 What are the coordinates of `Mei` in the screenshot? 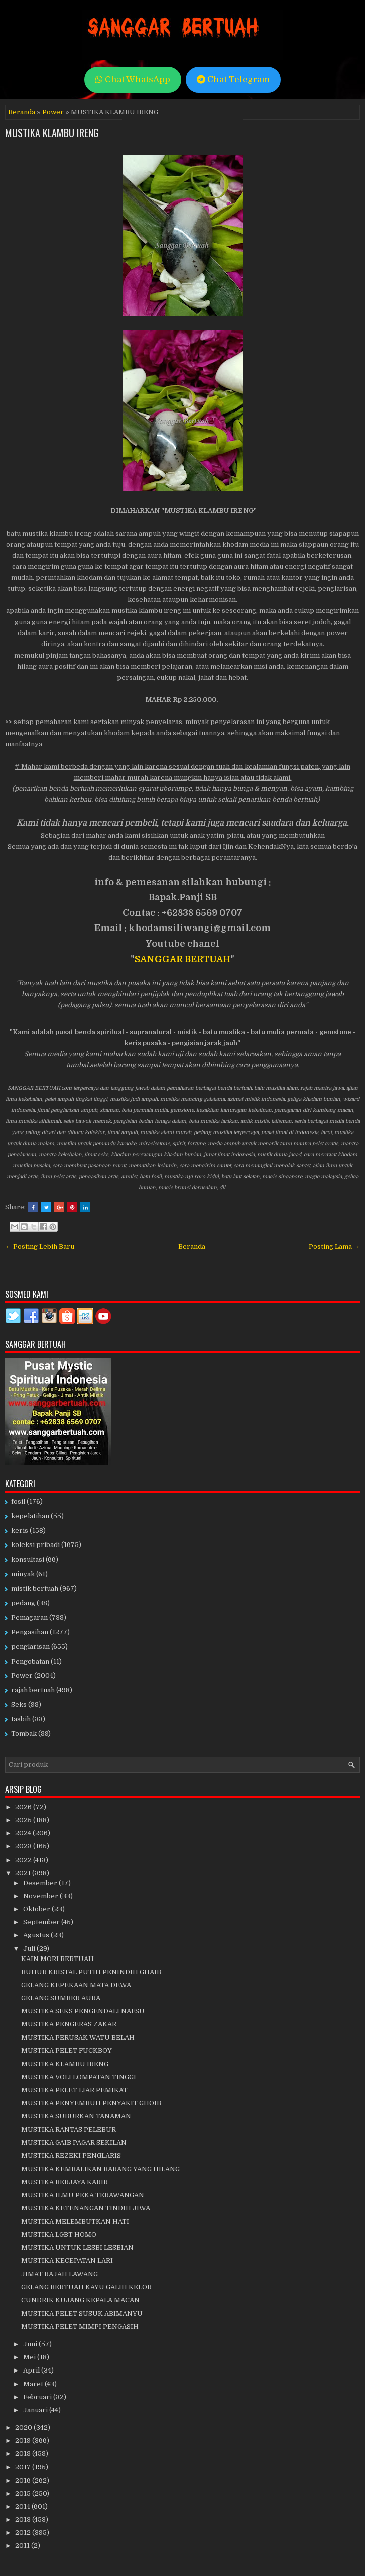 It's located at (30, 2357).